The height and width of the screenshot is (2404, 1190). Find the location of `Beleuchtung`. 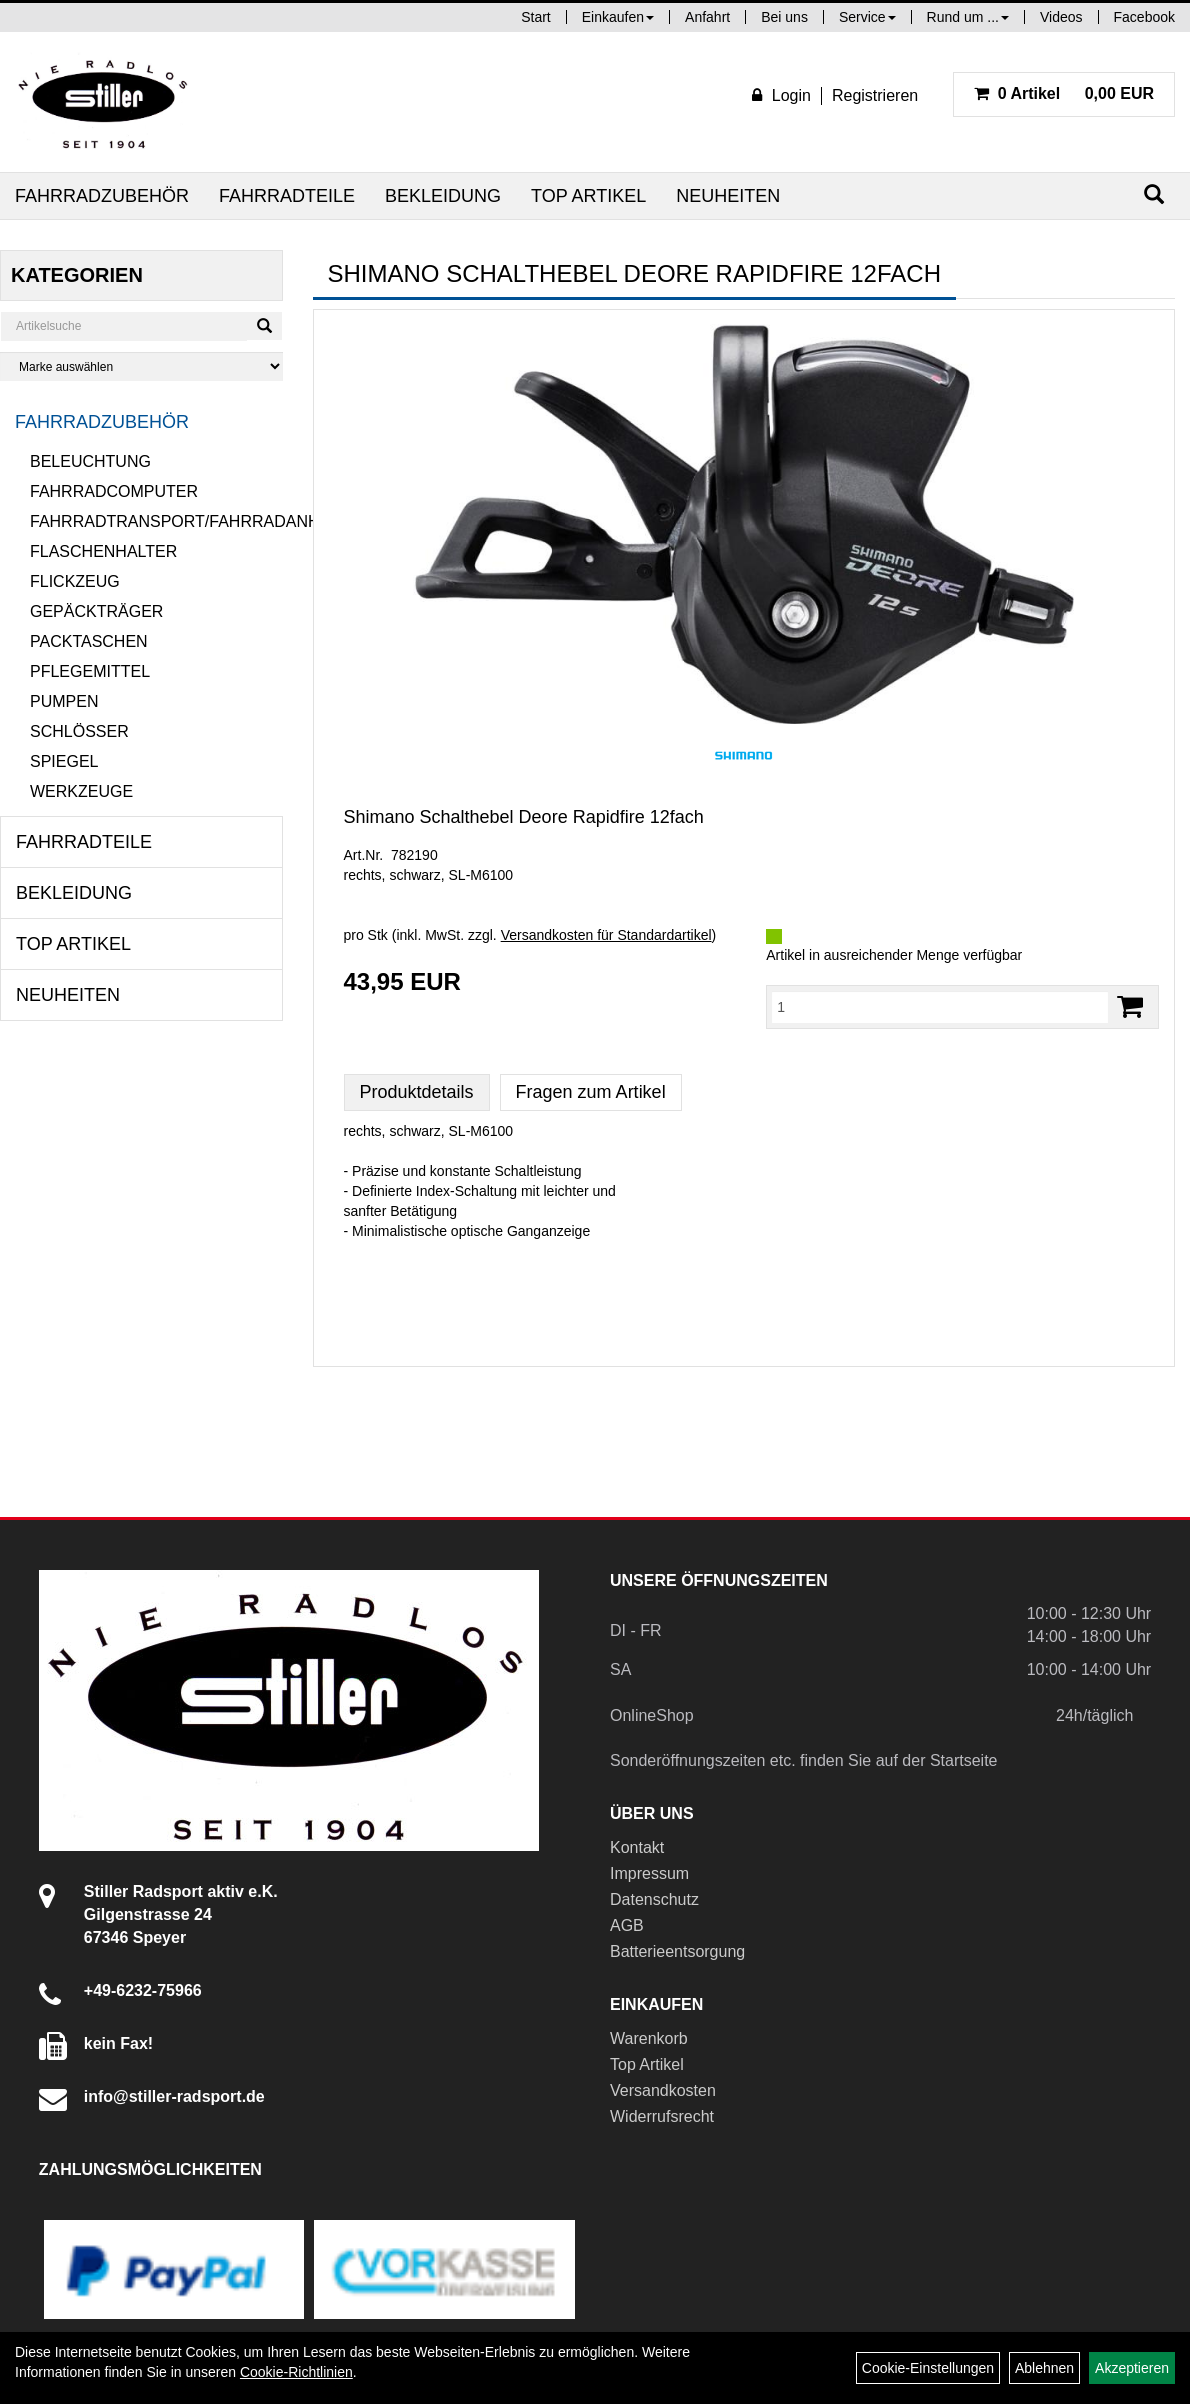

Beleuchtung is located at coordinates (90, 461).